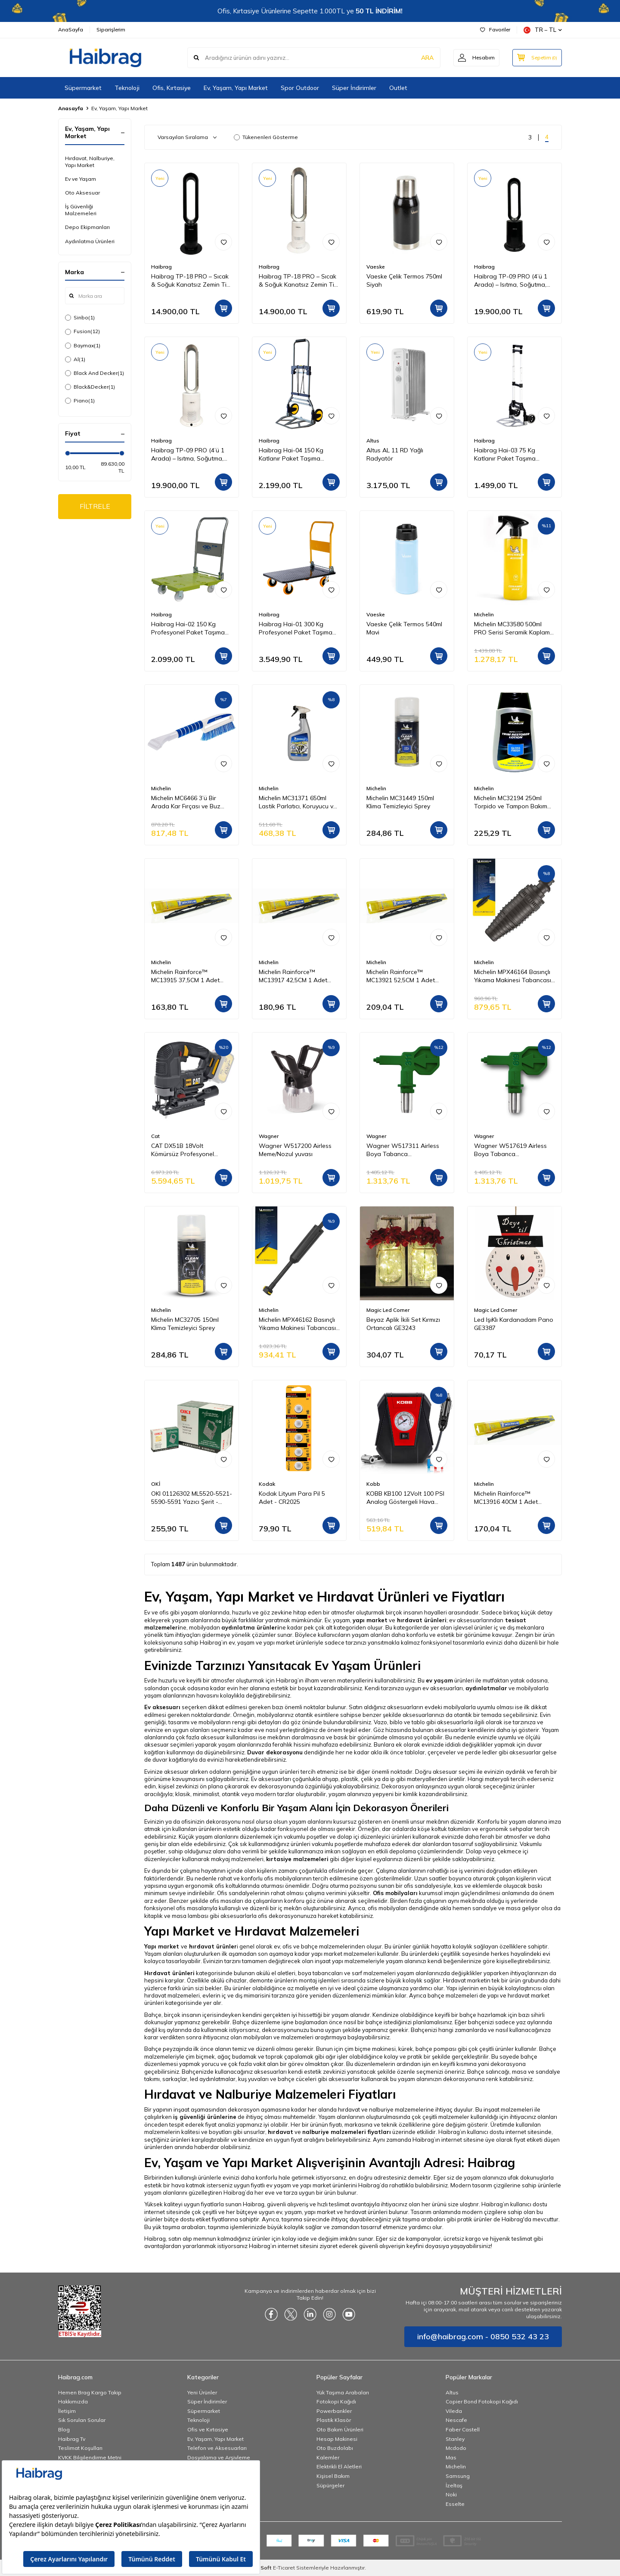  What do you see at coordinates (400, 802) in the screenshot?
I see `Michelin MC31449 150ml Klima Temizleyici Sprey` at bounding box center [400, 802].